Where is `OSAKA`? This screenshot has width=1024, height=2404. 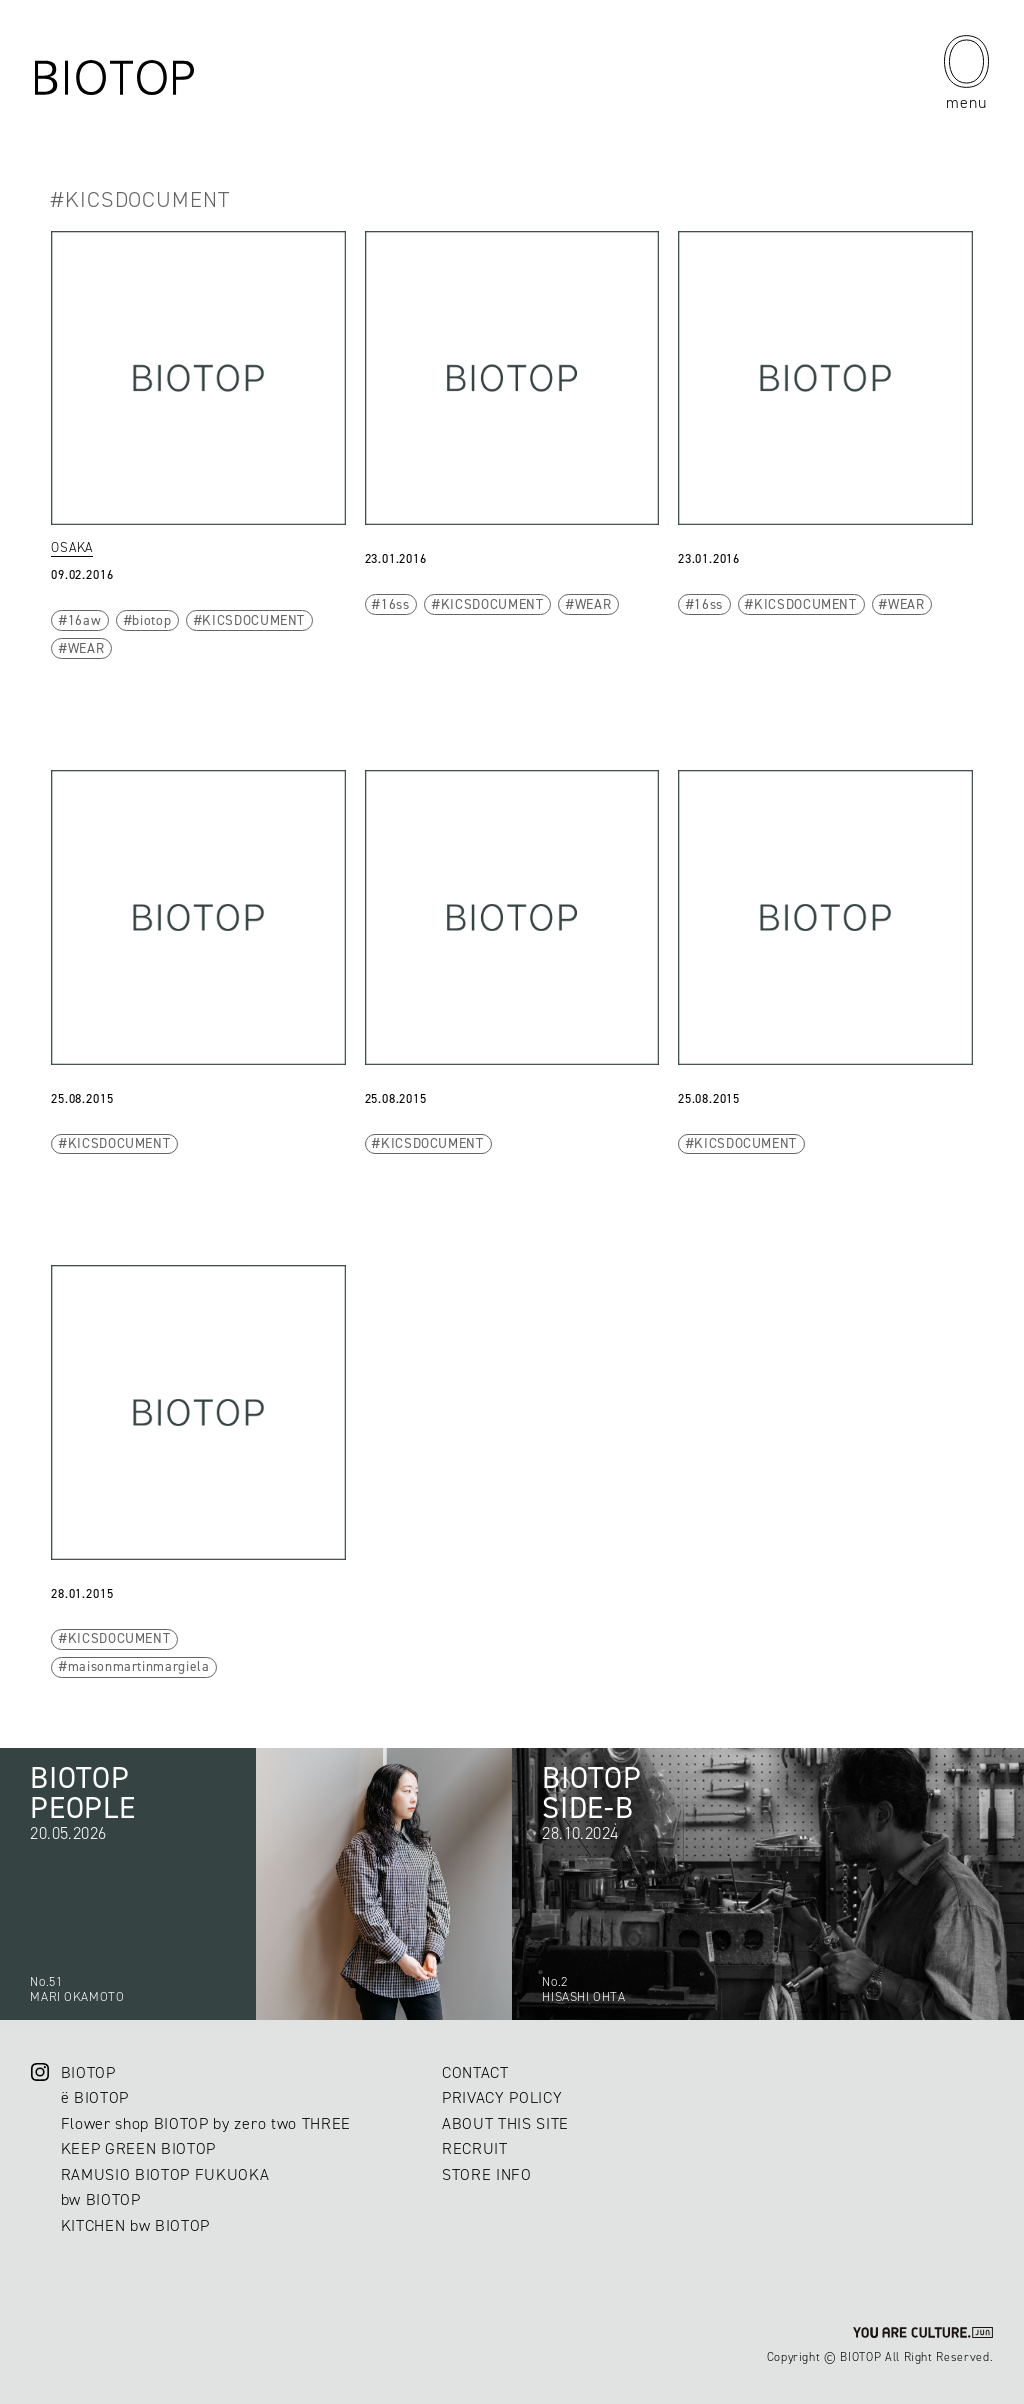 OSAKA is located at coordinates (72, 547).